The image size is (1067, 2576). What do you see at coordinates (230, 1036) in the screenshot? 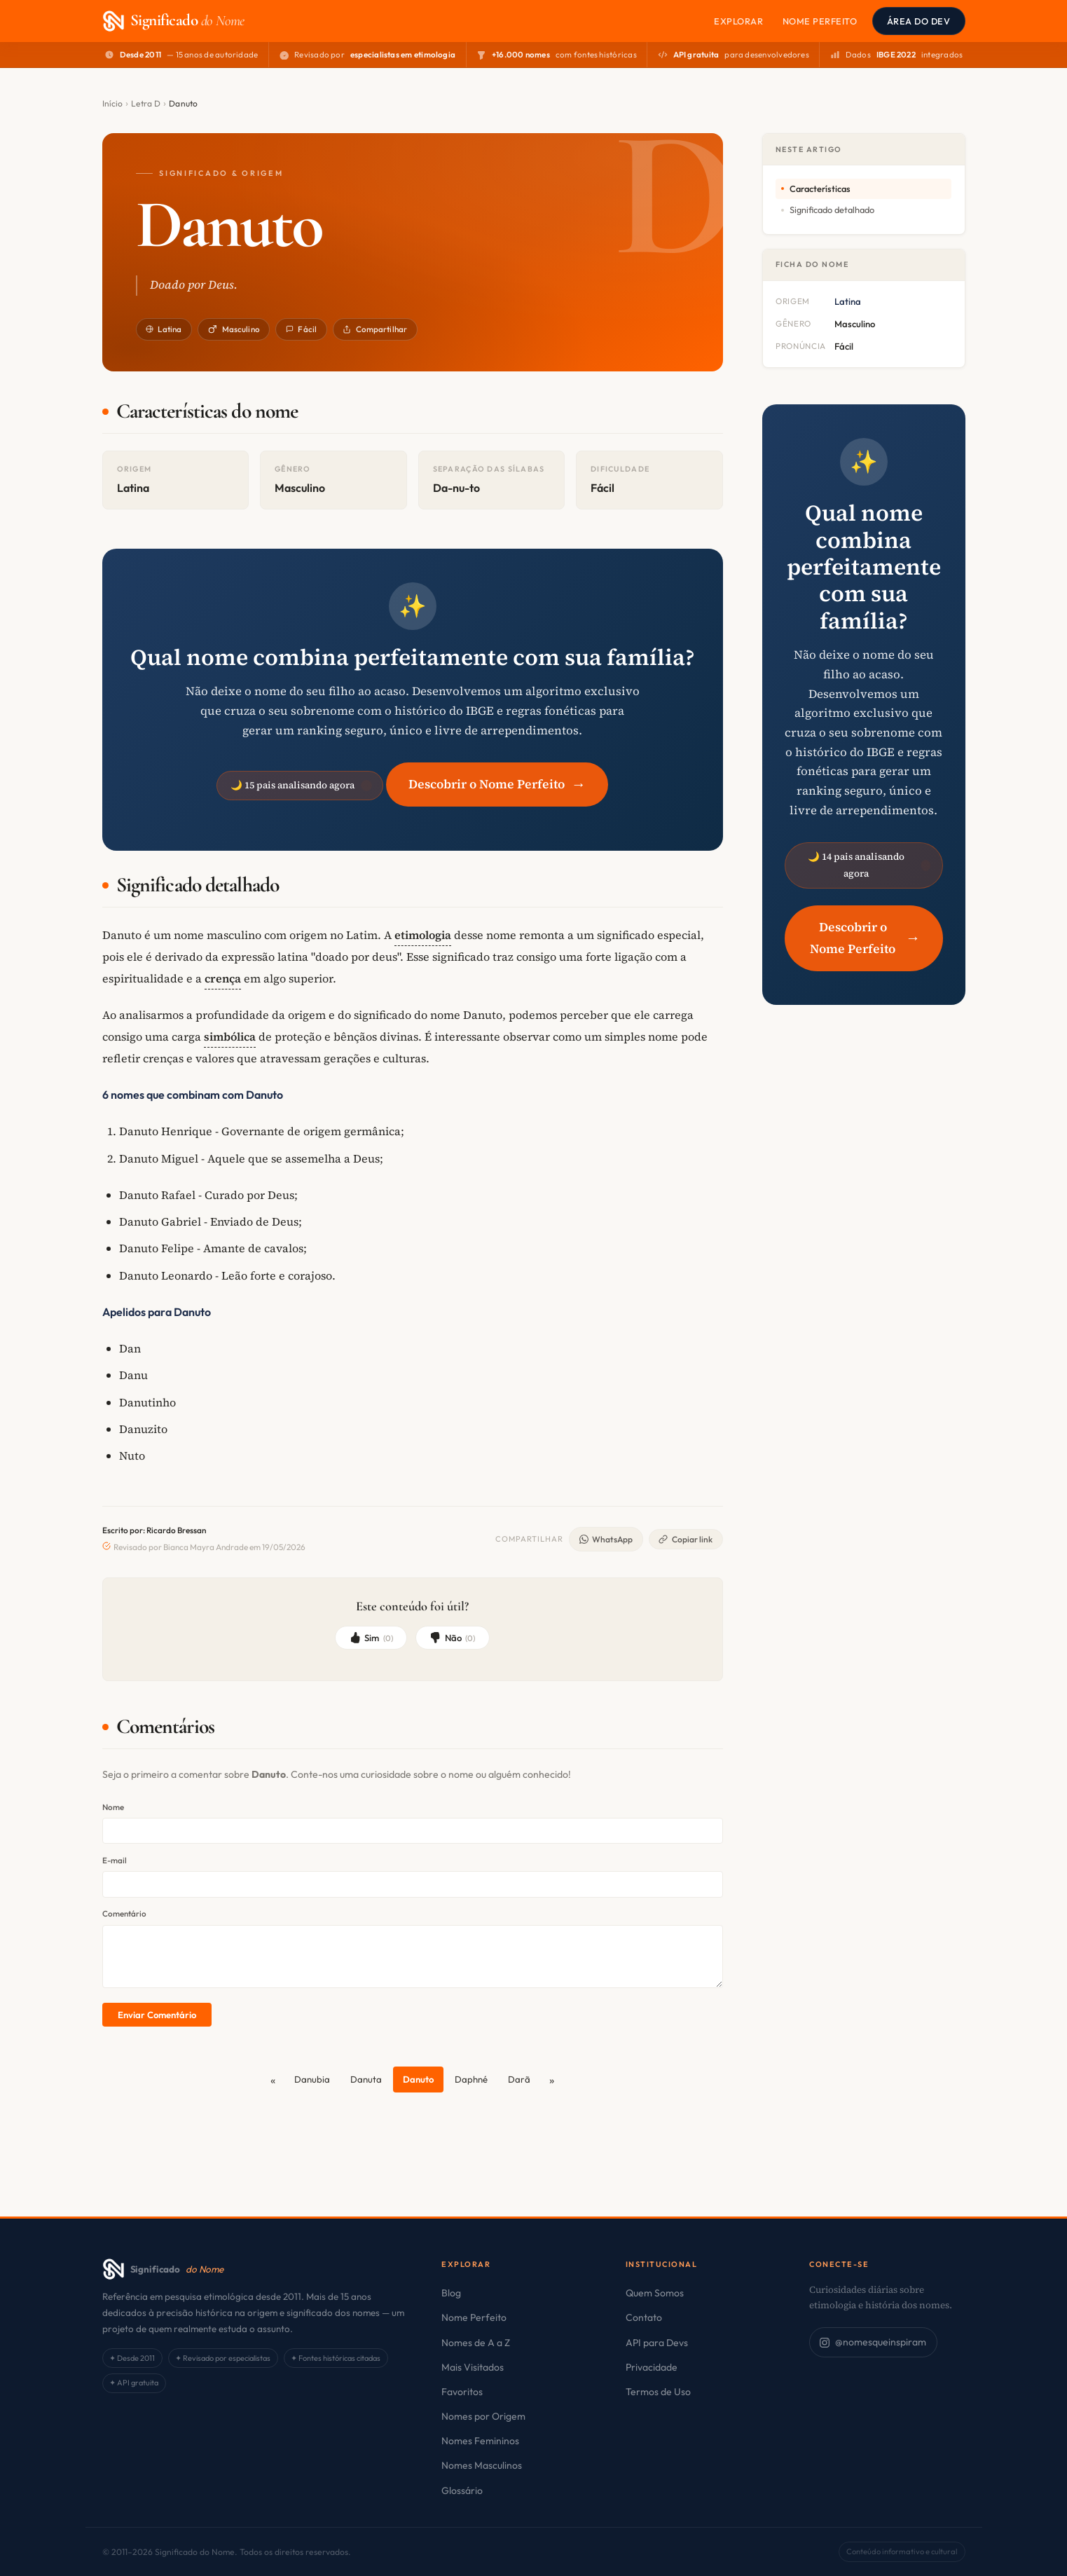
I see `simbólica` at bounding box center [230, 1036].